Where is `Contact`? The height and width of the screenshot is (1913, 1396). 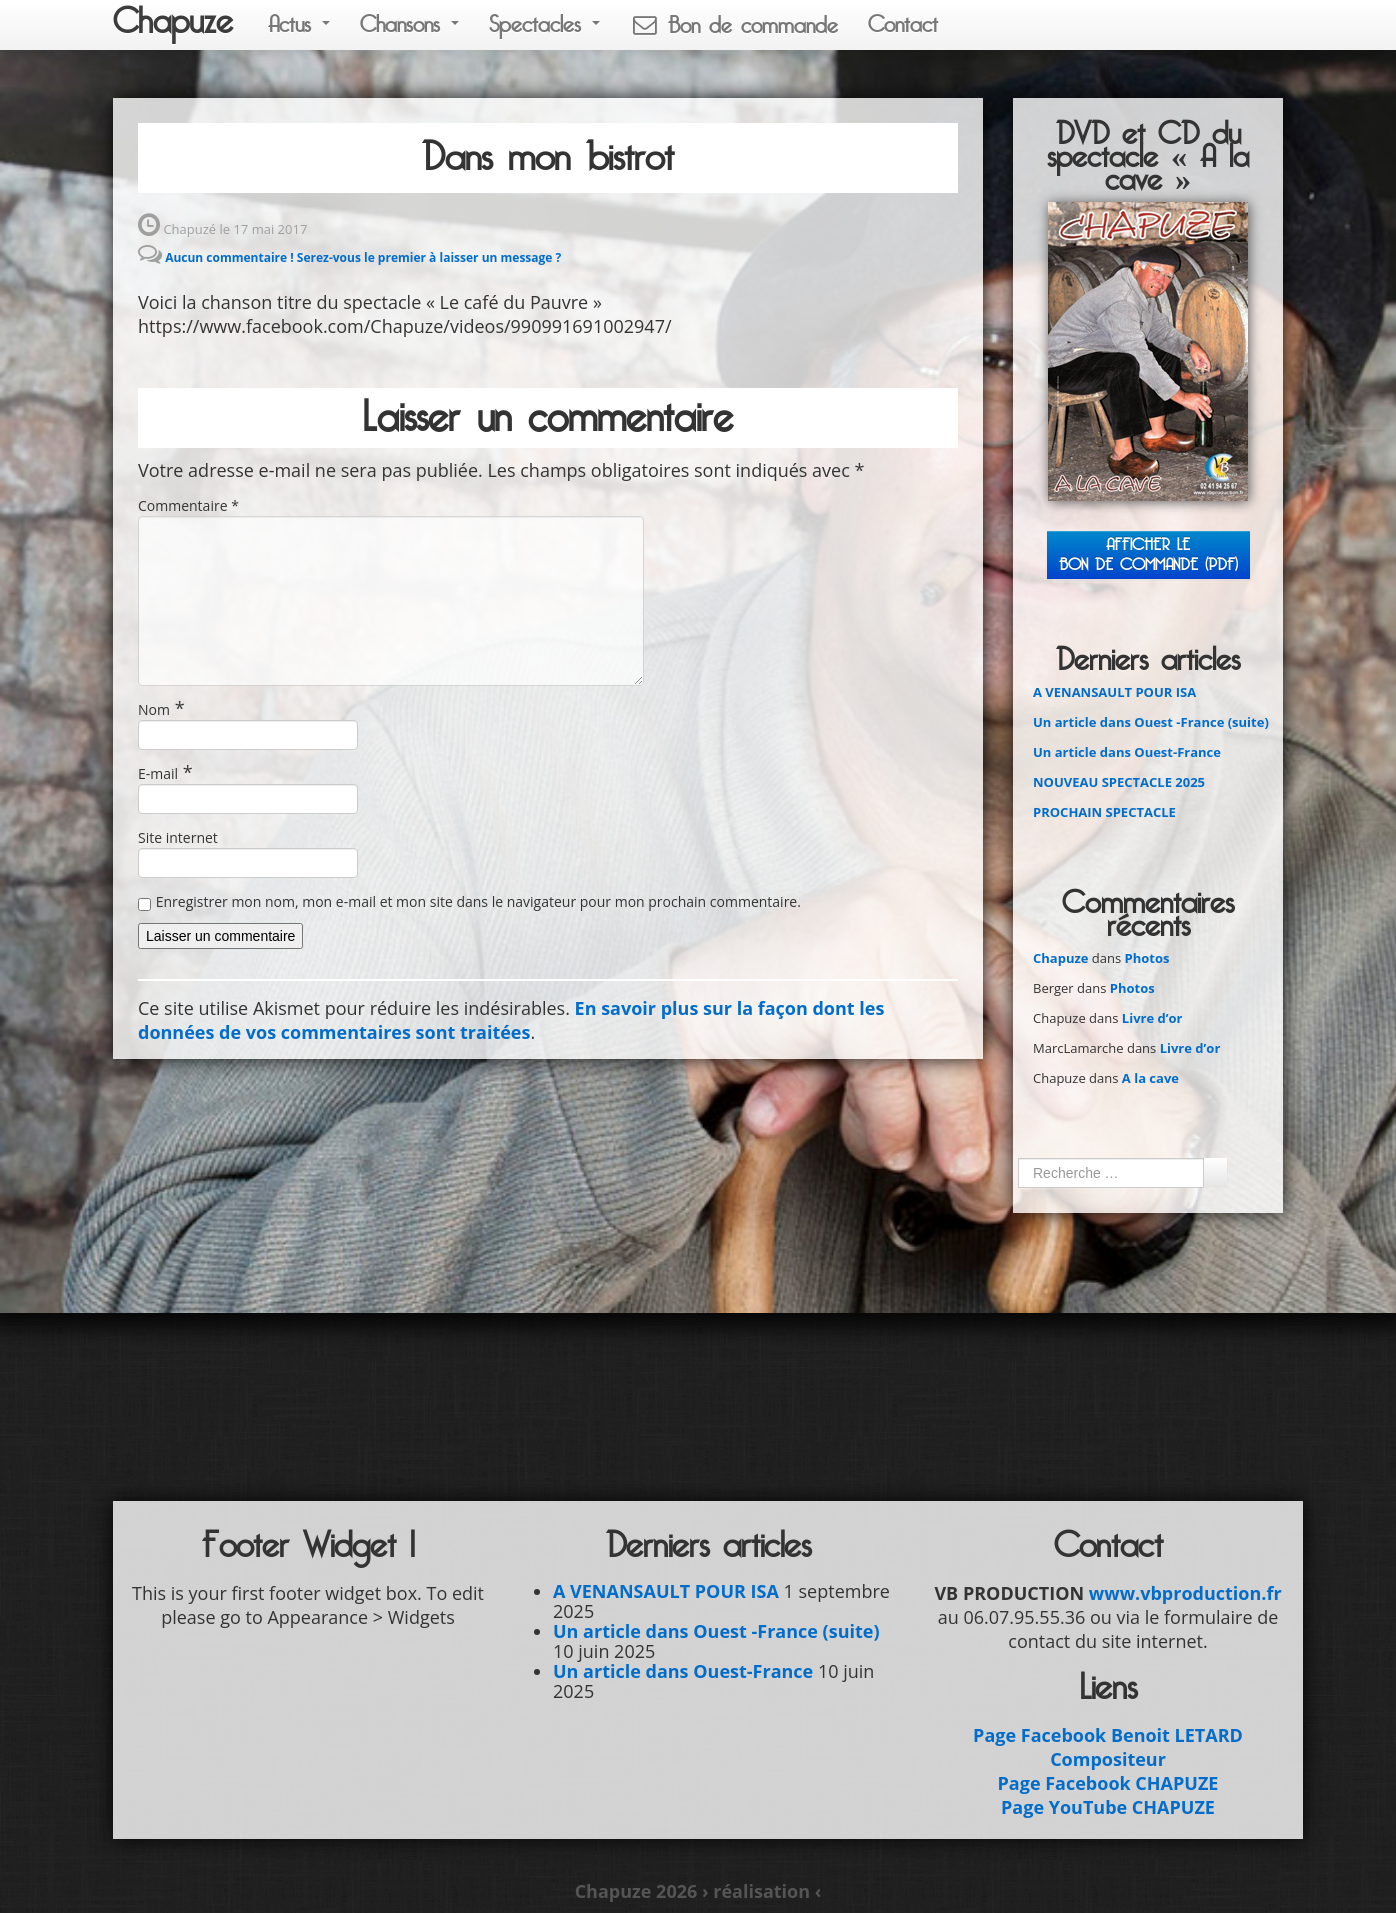 Contact is located at coordinates (903, 24).